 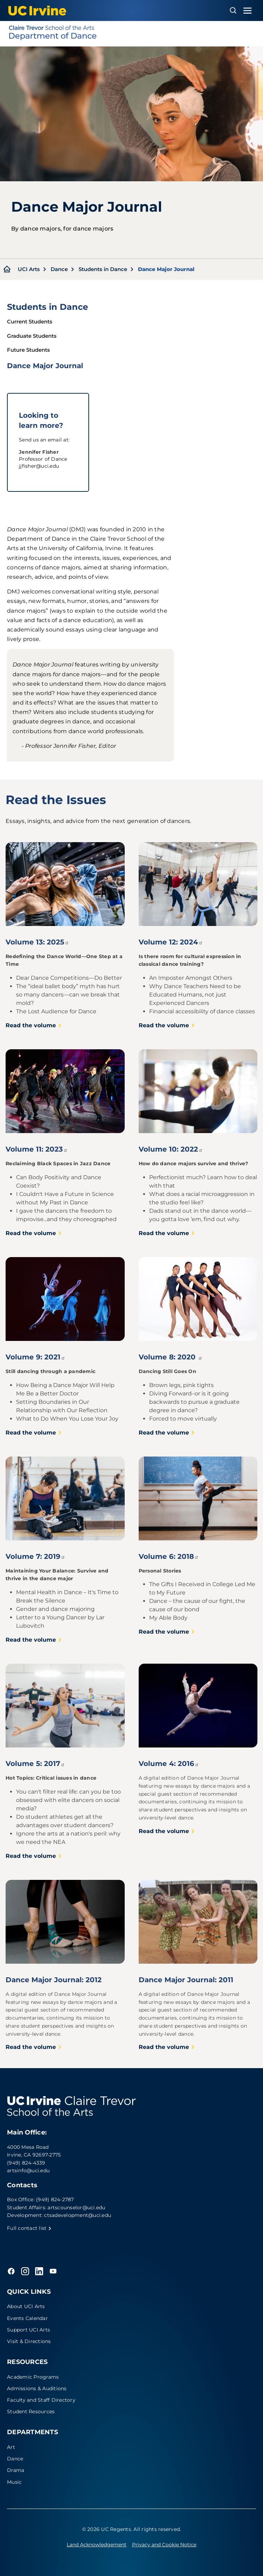 What do you see at coordinates (233, 10) in the screenshot?
I see `[Open search overlay]` at bounding box center [233, 10].